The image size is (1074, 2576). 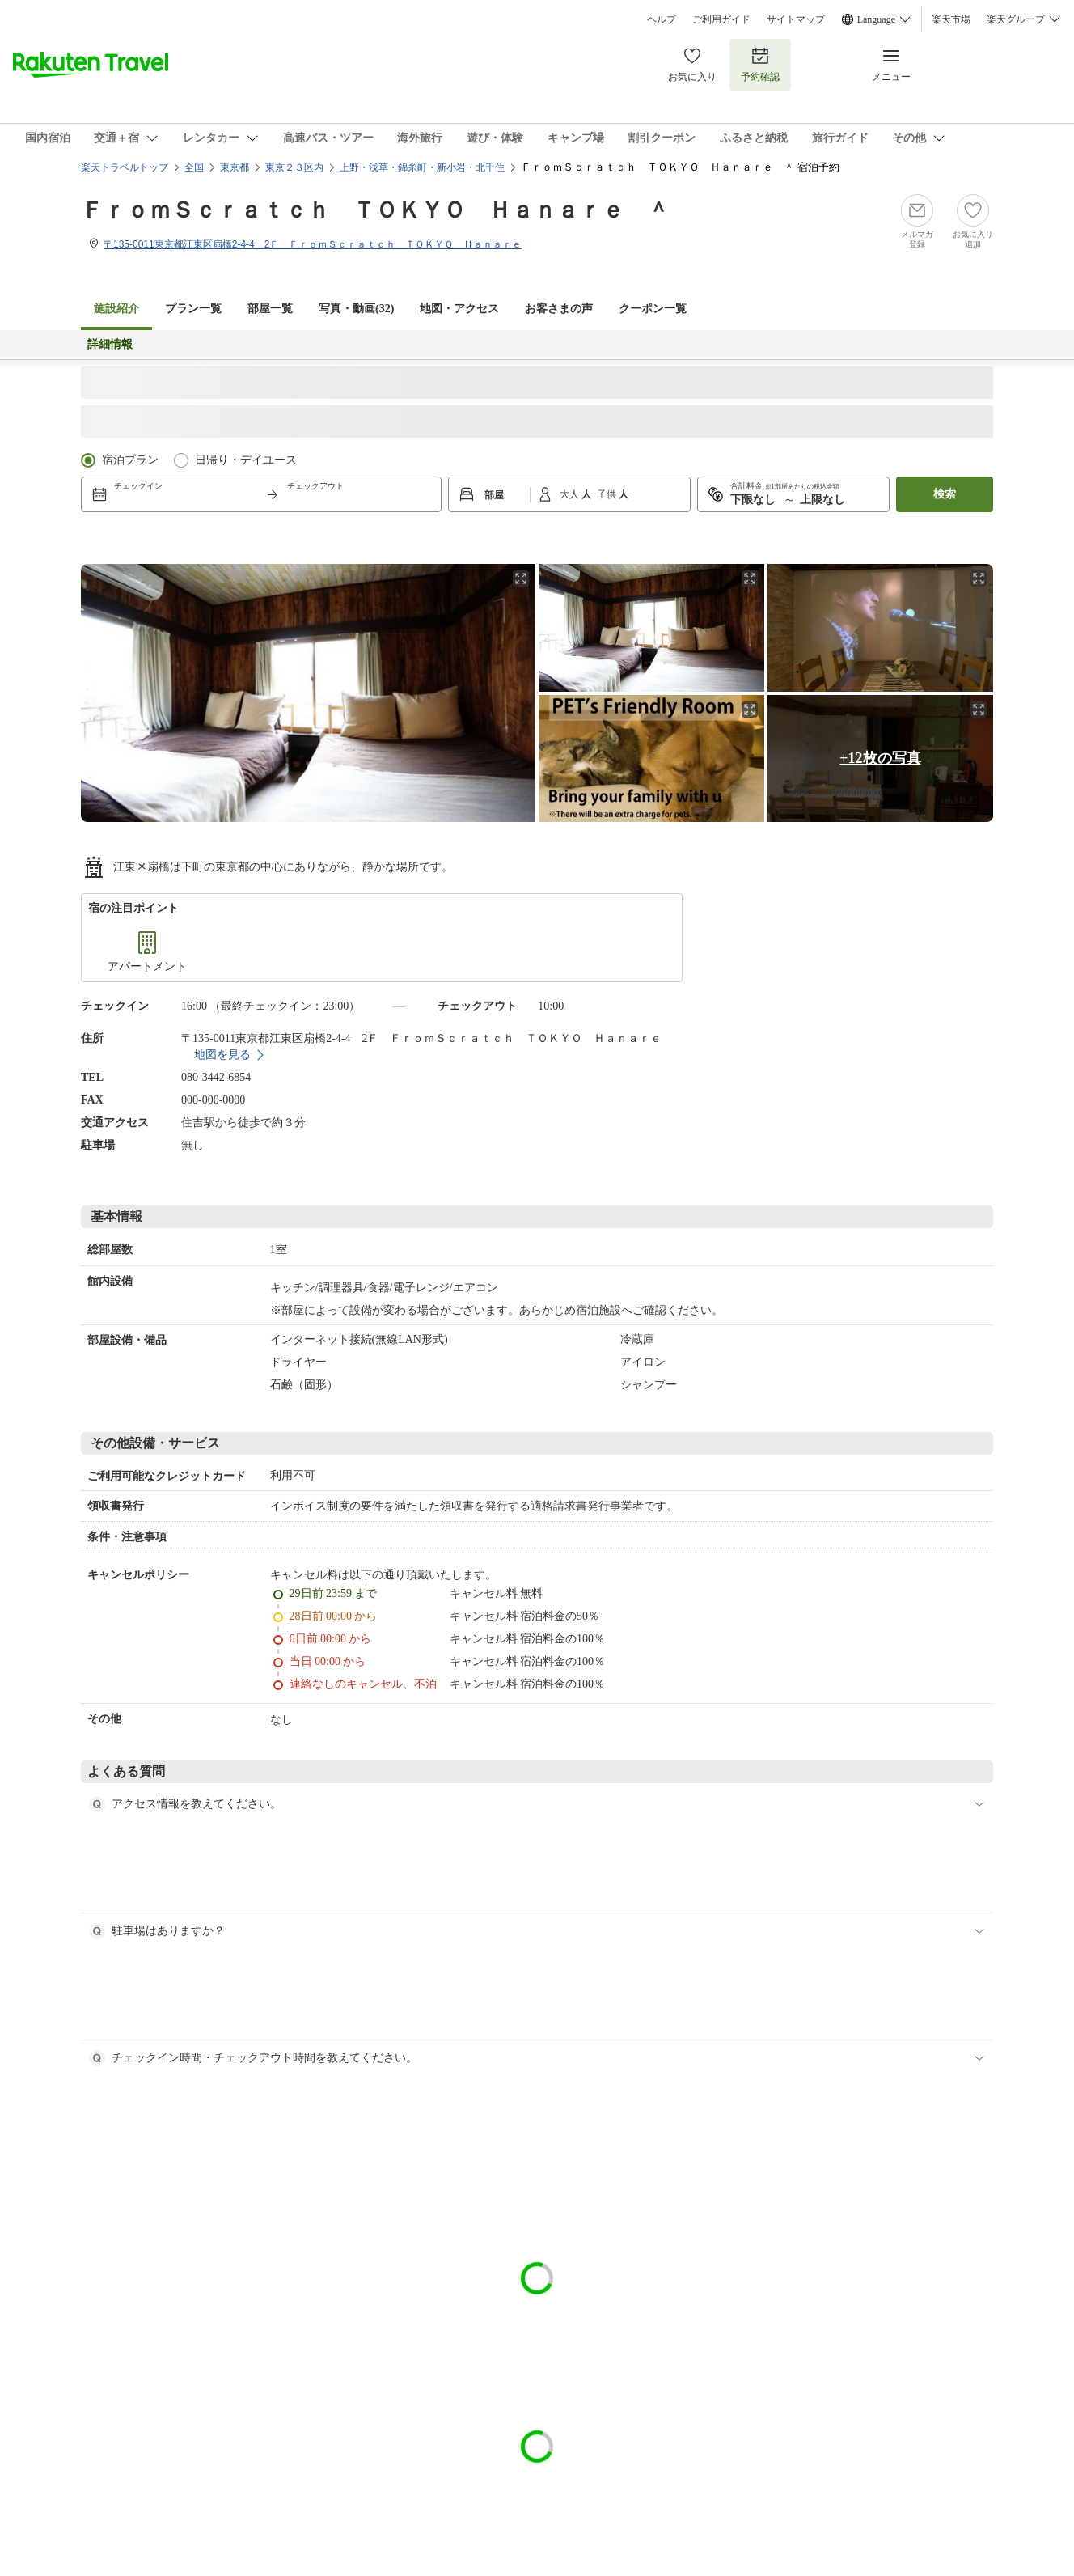 What do you see at coordinates (270, 309) in the screenshot?
I see `部屋一覧` at bounding box center [270, 309].